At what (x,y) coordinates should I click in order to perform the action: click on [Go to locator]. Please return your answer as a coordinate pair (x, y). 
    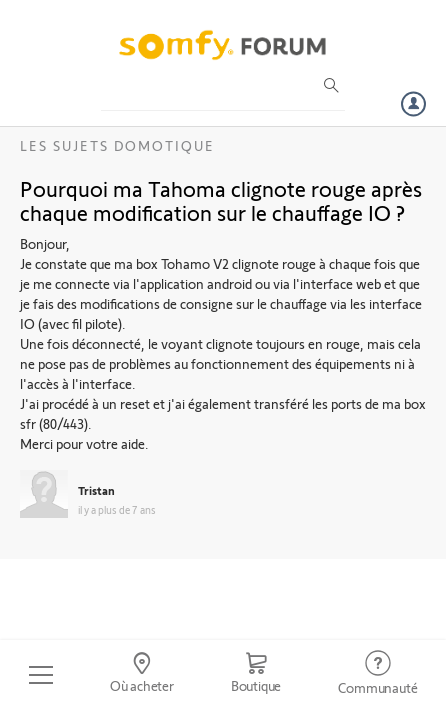
    Looking at the image, I should click on (141, 675).